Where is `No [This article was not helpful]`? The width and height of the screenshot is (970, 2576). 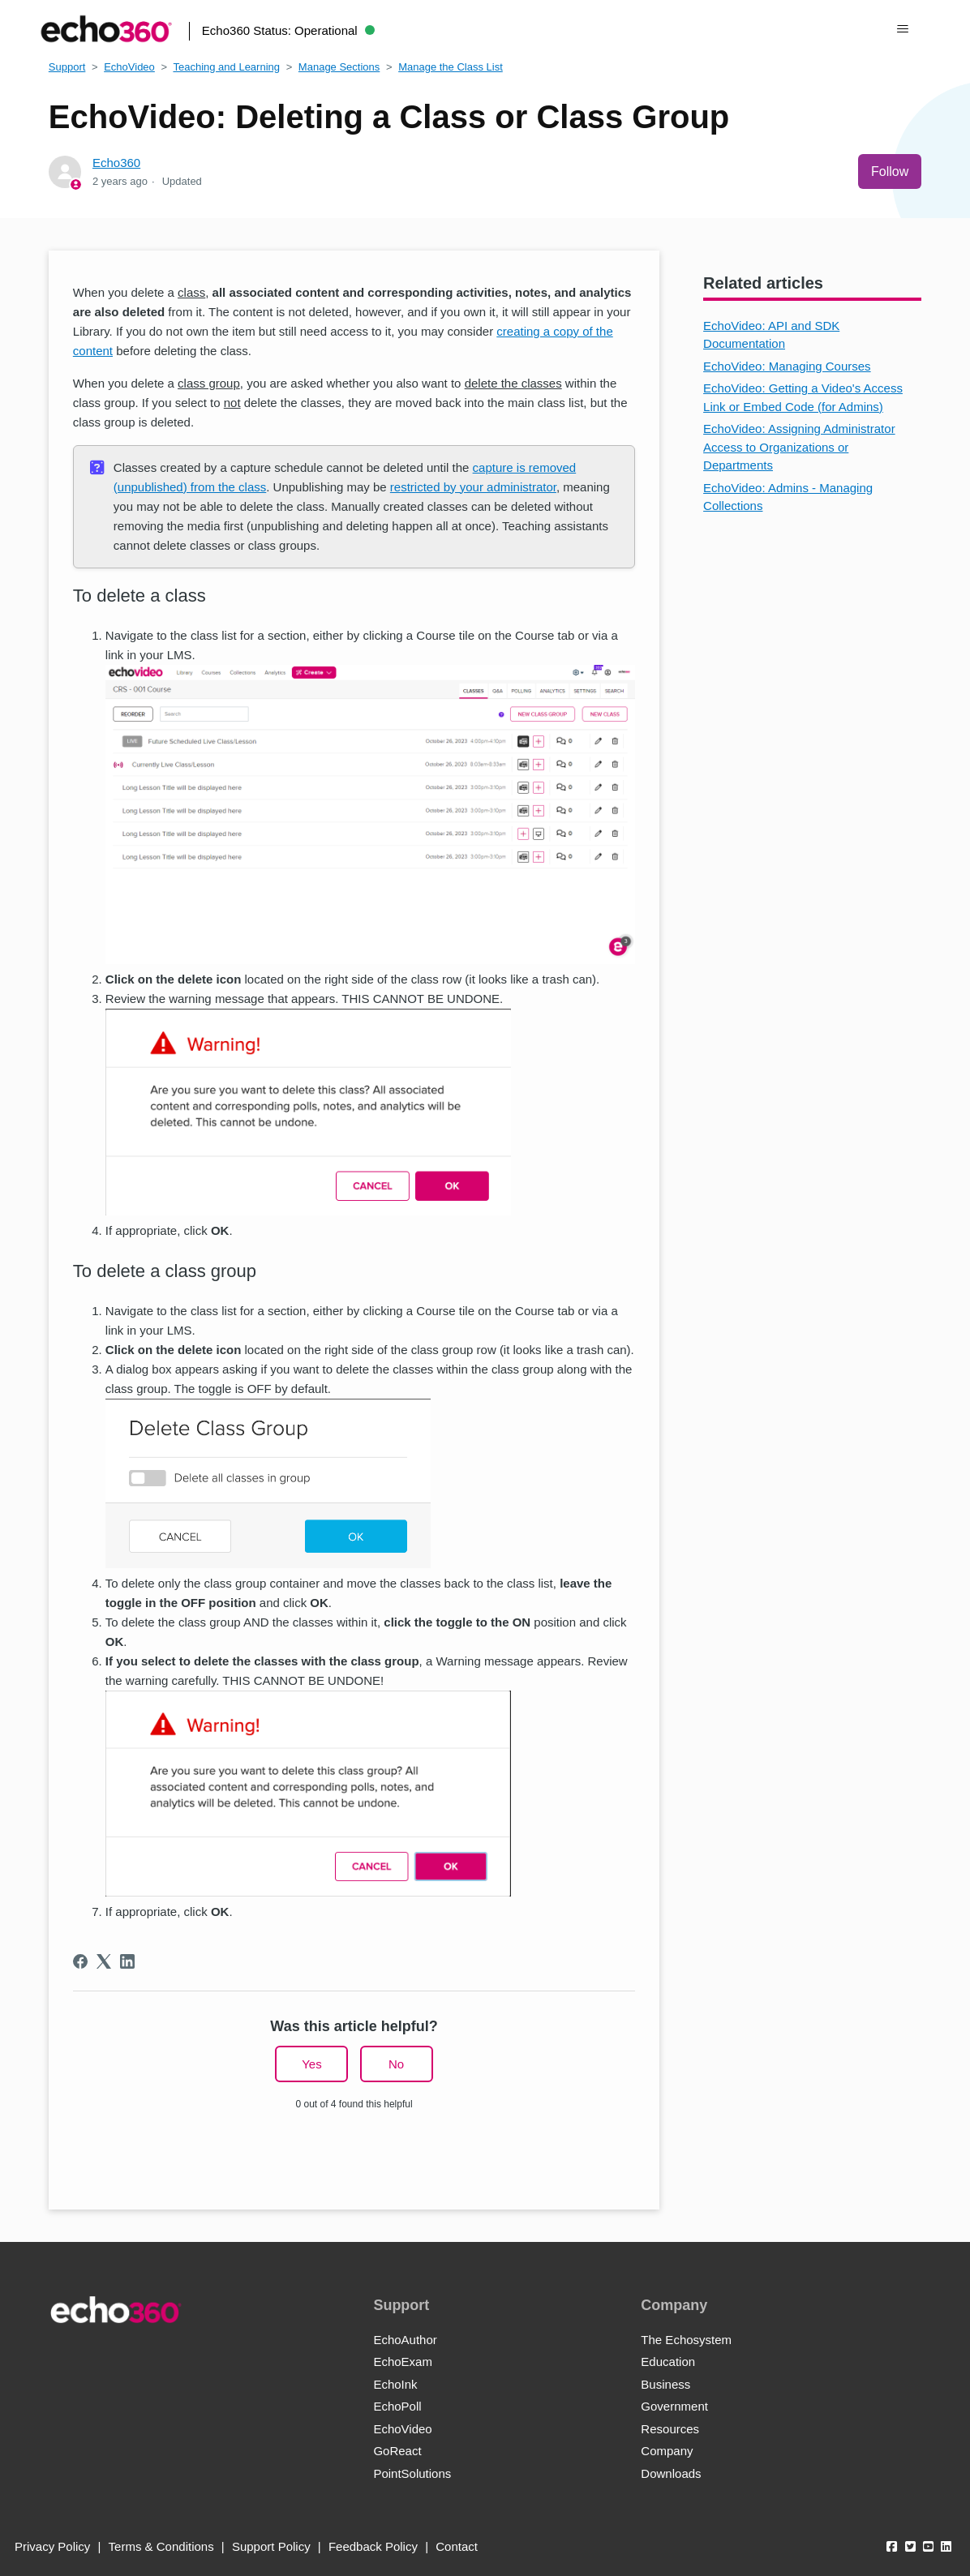 No [This article was not helpful] is located at coordinates (396, 2064).